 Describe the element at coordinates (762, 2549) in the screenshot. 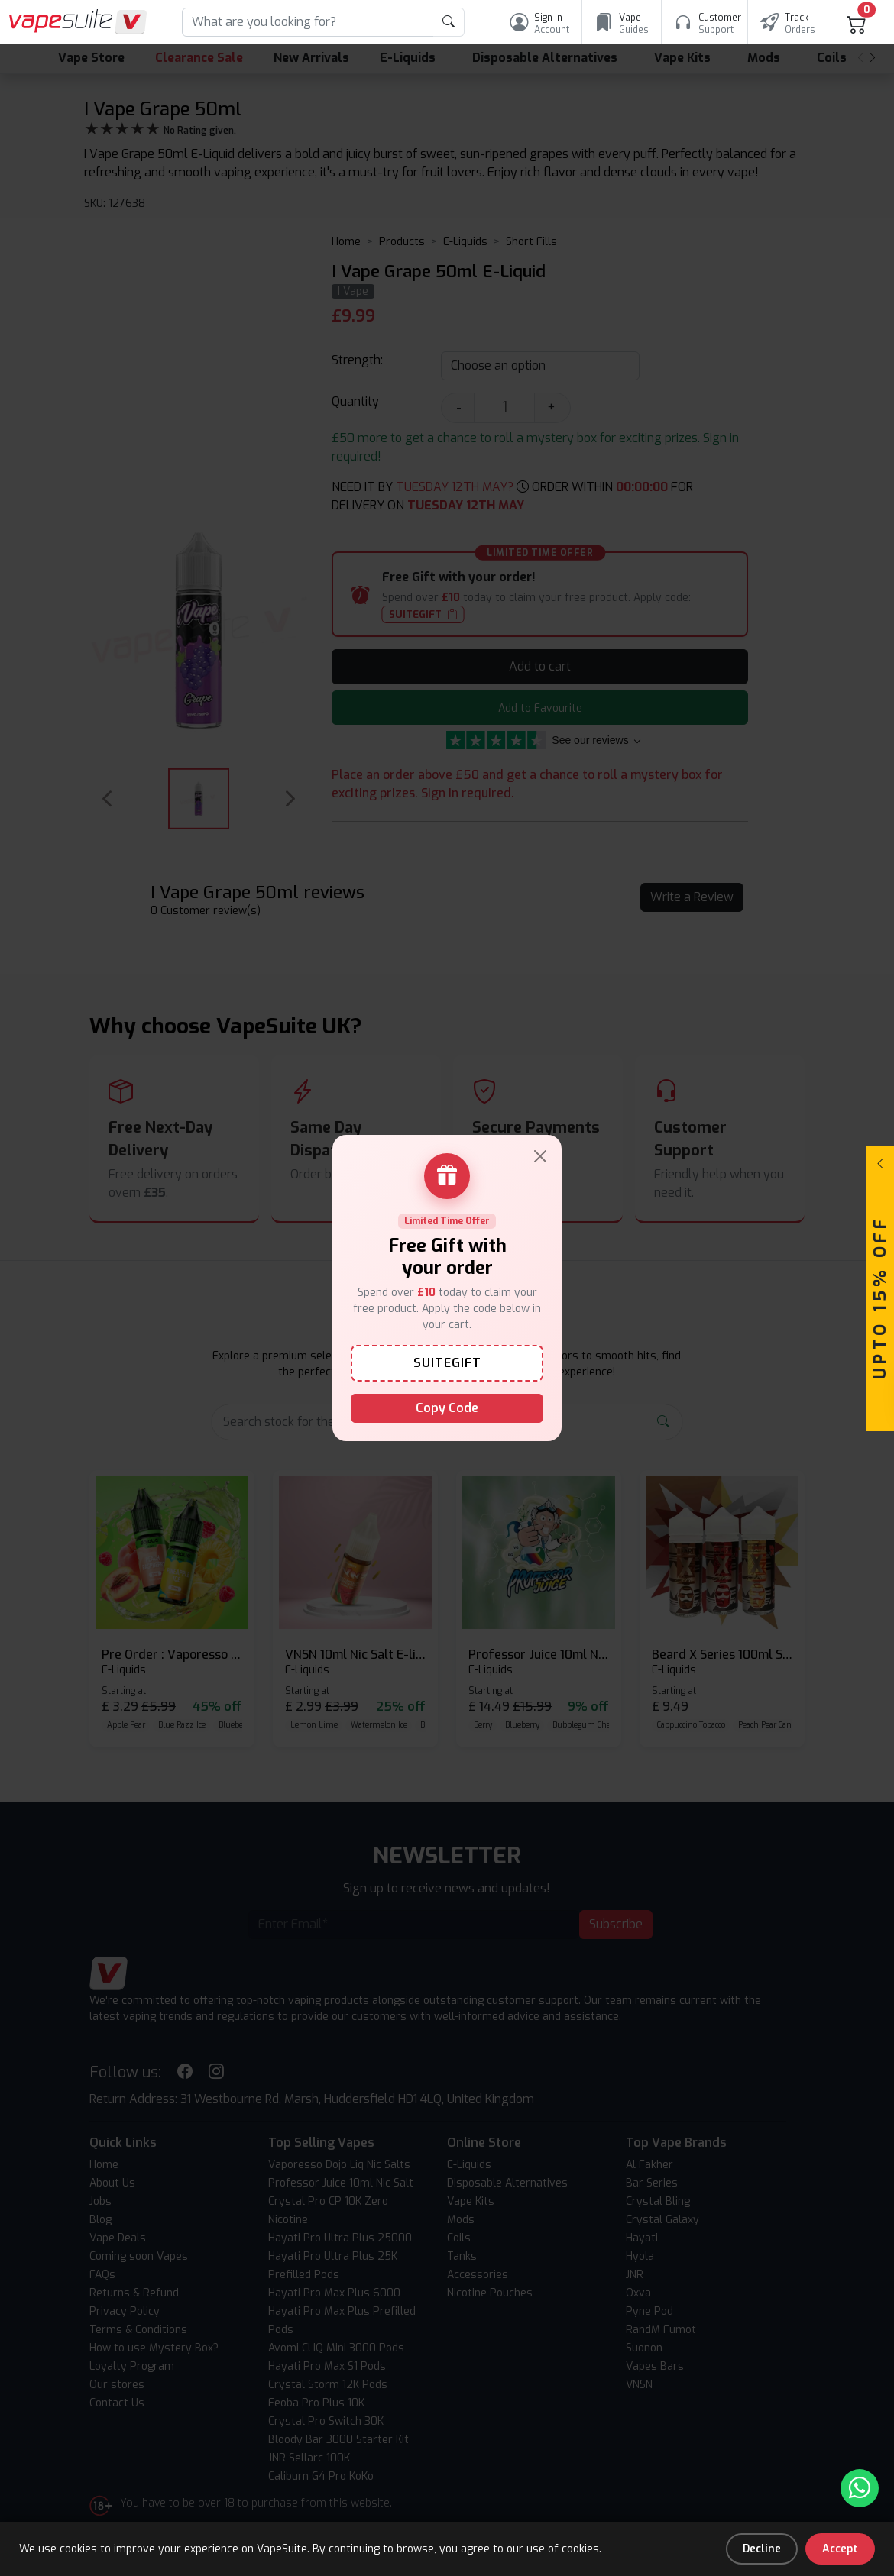

I see `Decline` at that location.